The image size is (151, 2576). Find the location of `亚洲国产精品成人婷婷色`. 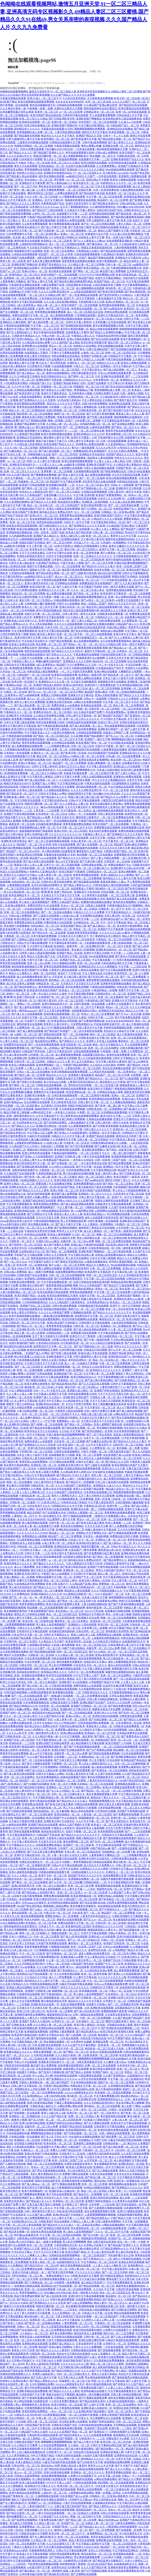

亚洲国产精品成人婷婷色 is located at coordinates (47, 685).